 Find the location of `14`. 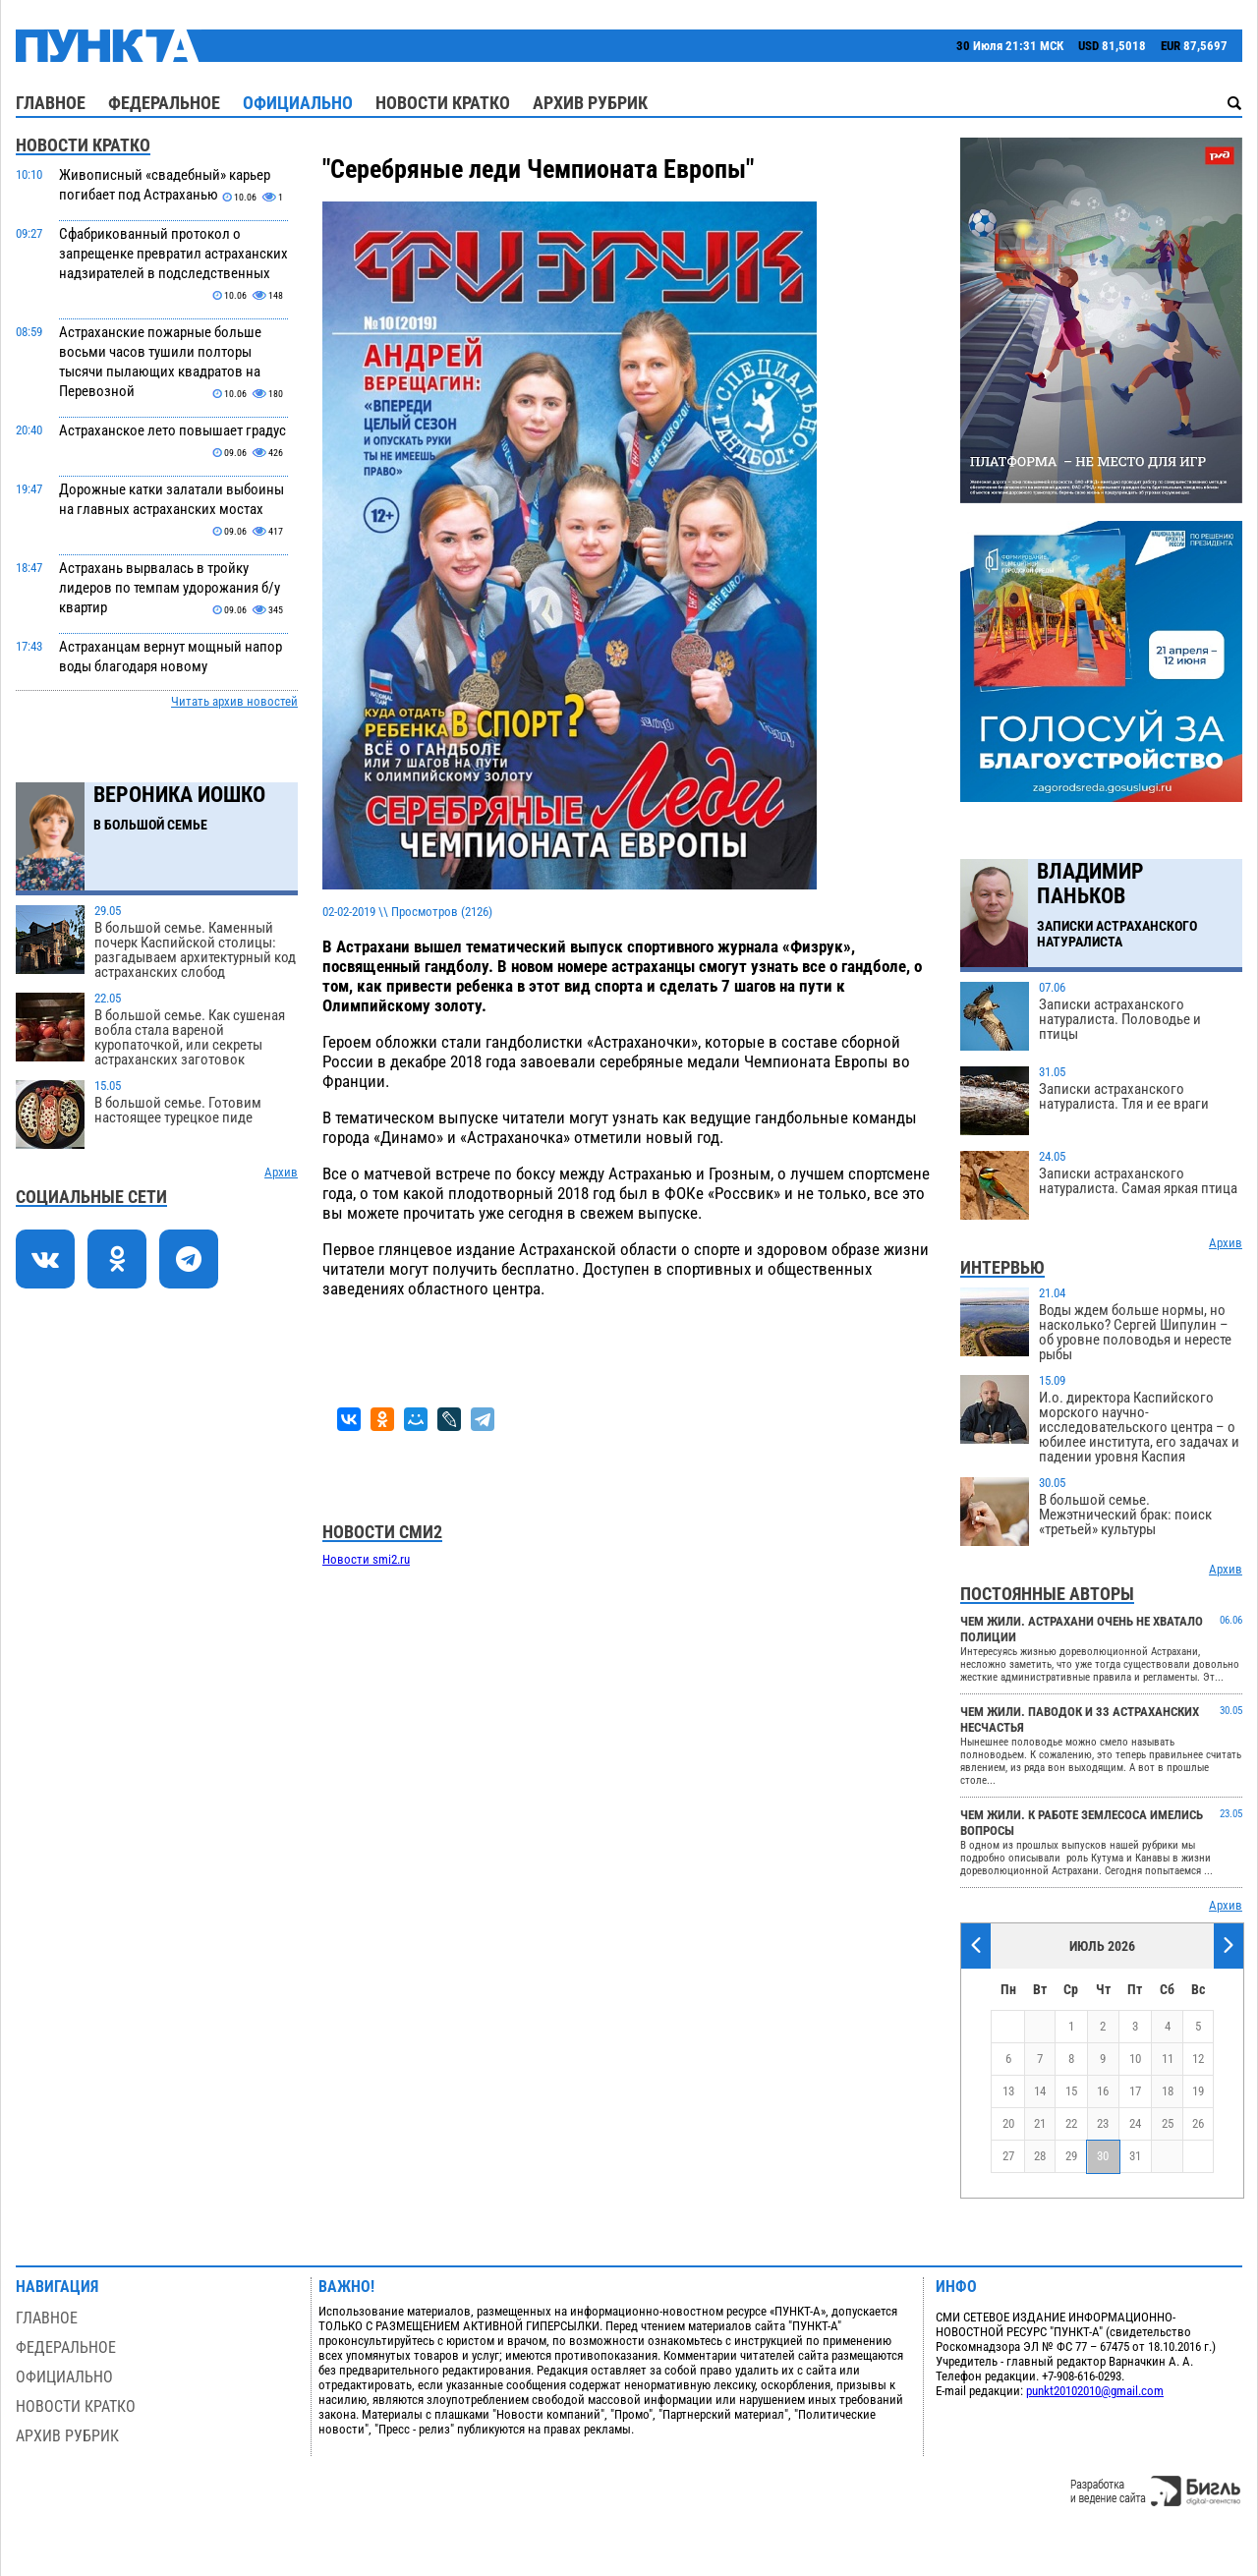

14 is located at coordinates (1040, 2091).